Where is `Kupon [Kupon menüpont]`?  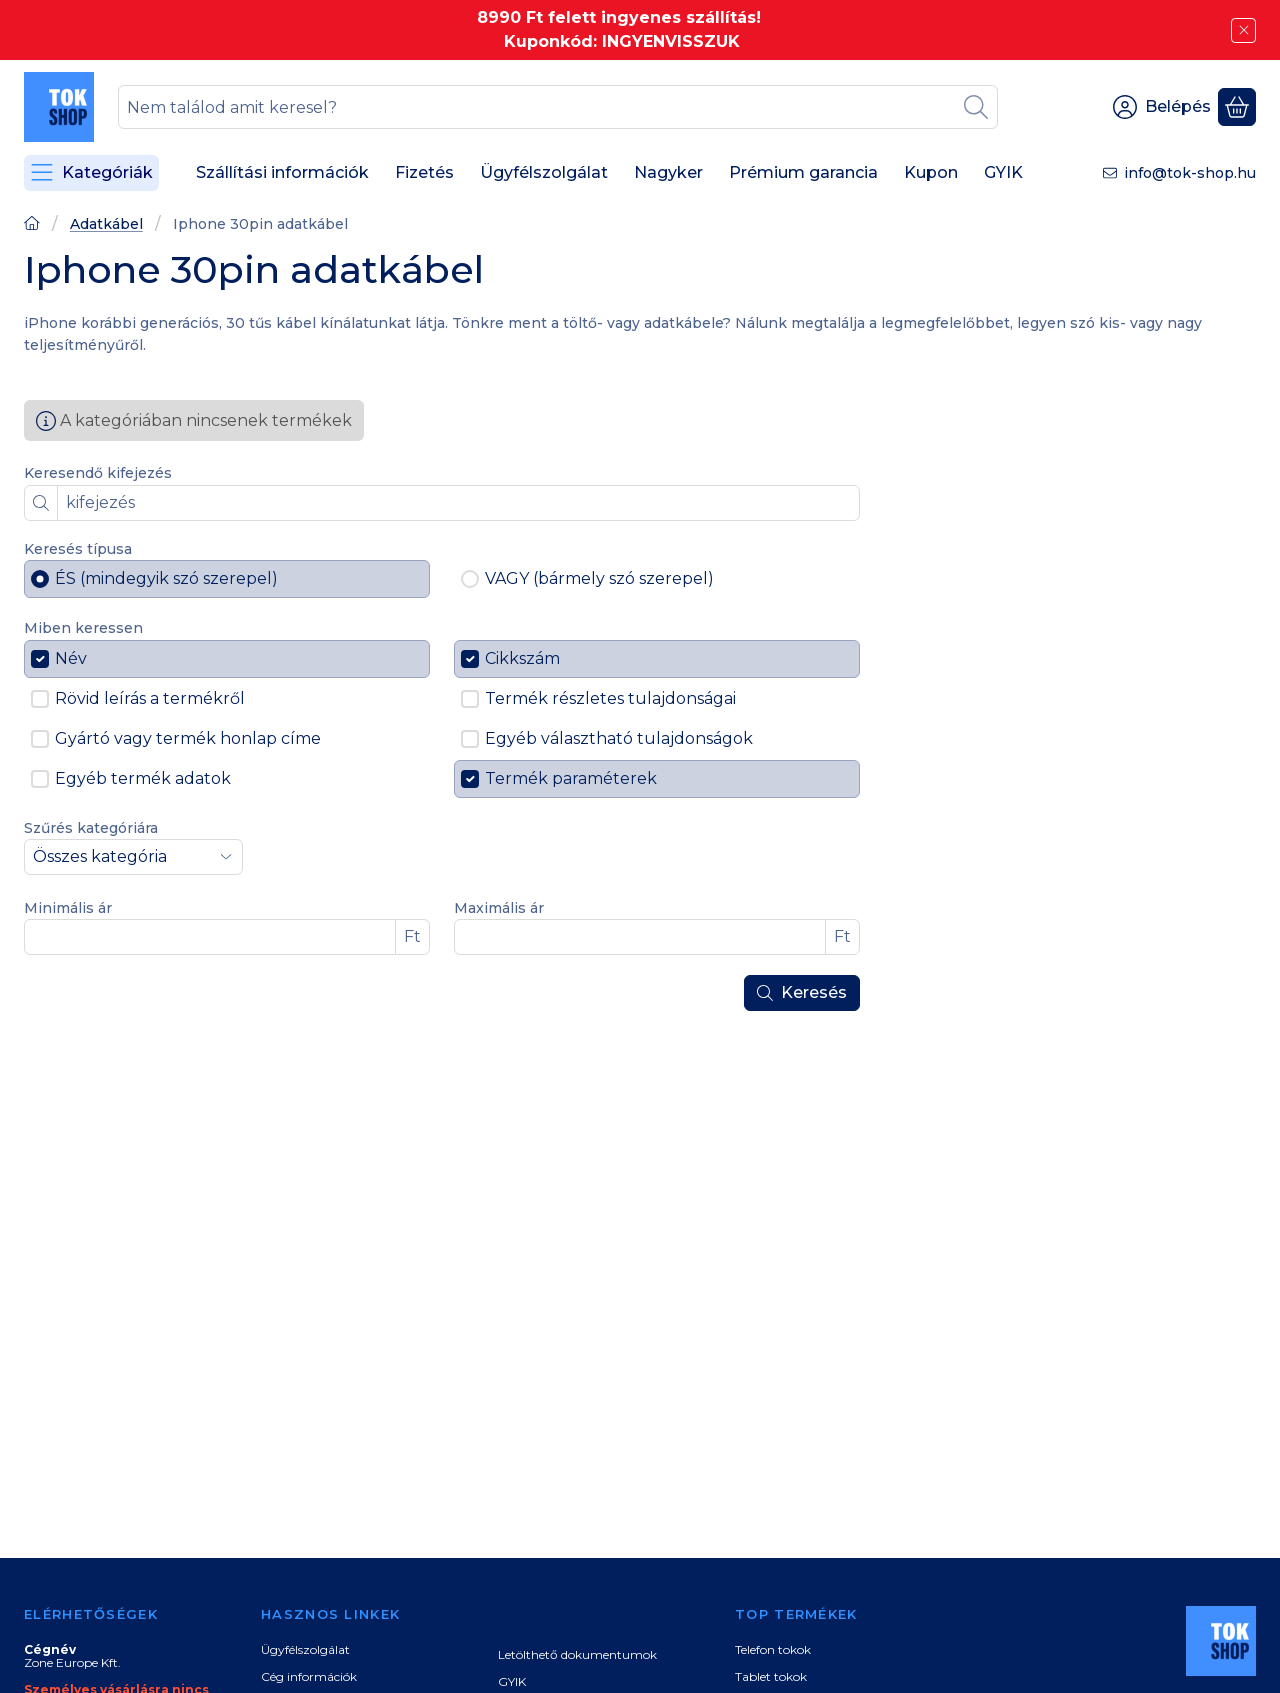 Kupon [Kupon menüpont] is located at coordinates (931, 172).